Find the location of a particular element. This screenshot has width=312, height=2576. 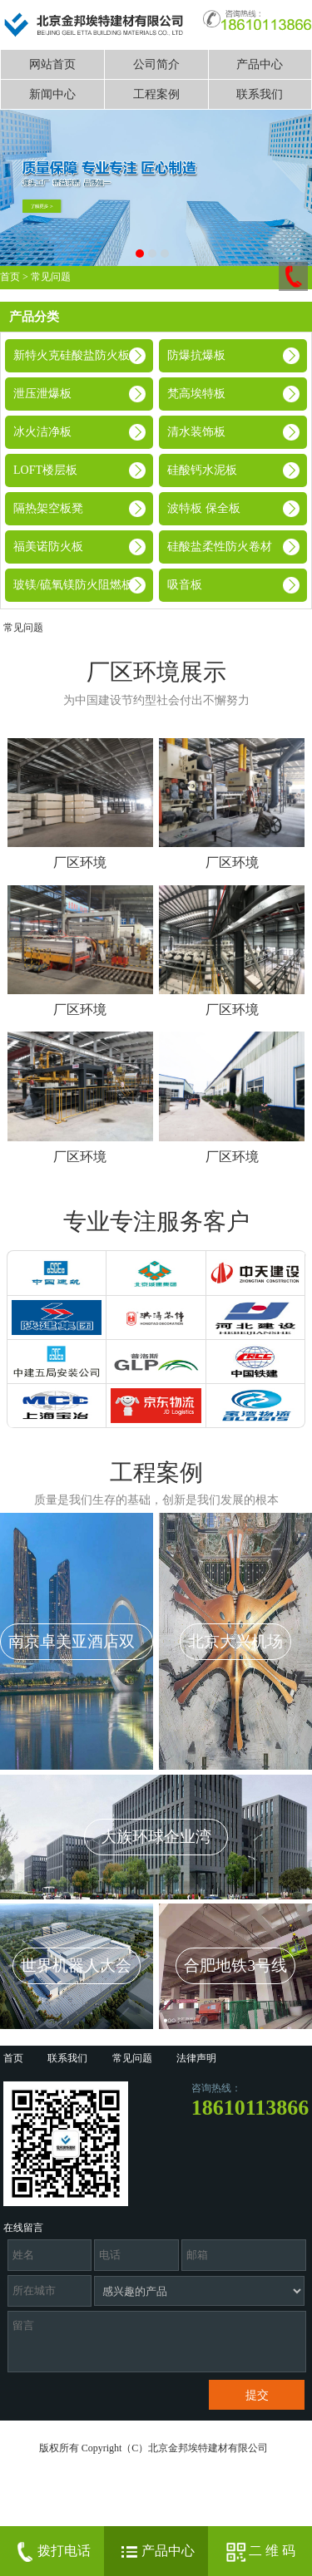

网站首页 is located at coordinates (52, 64).